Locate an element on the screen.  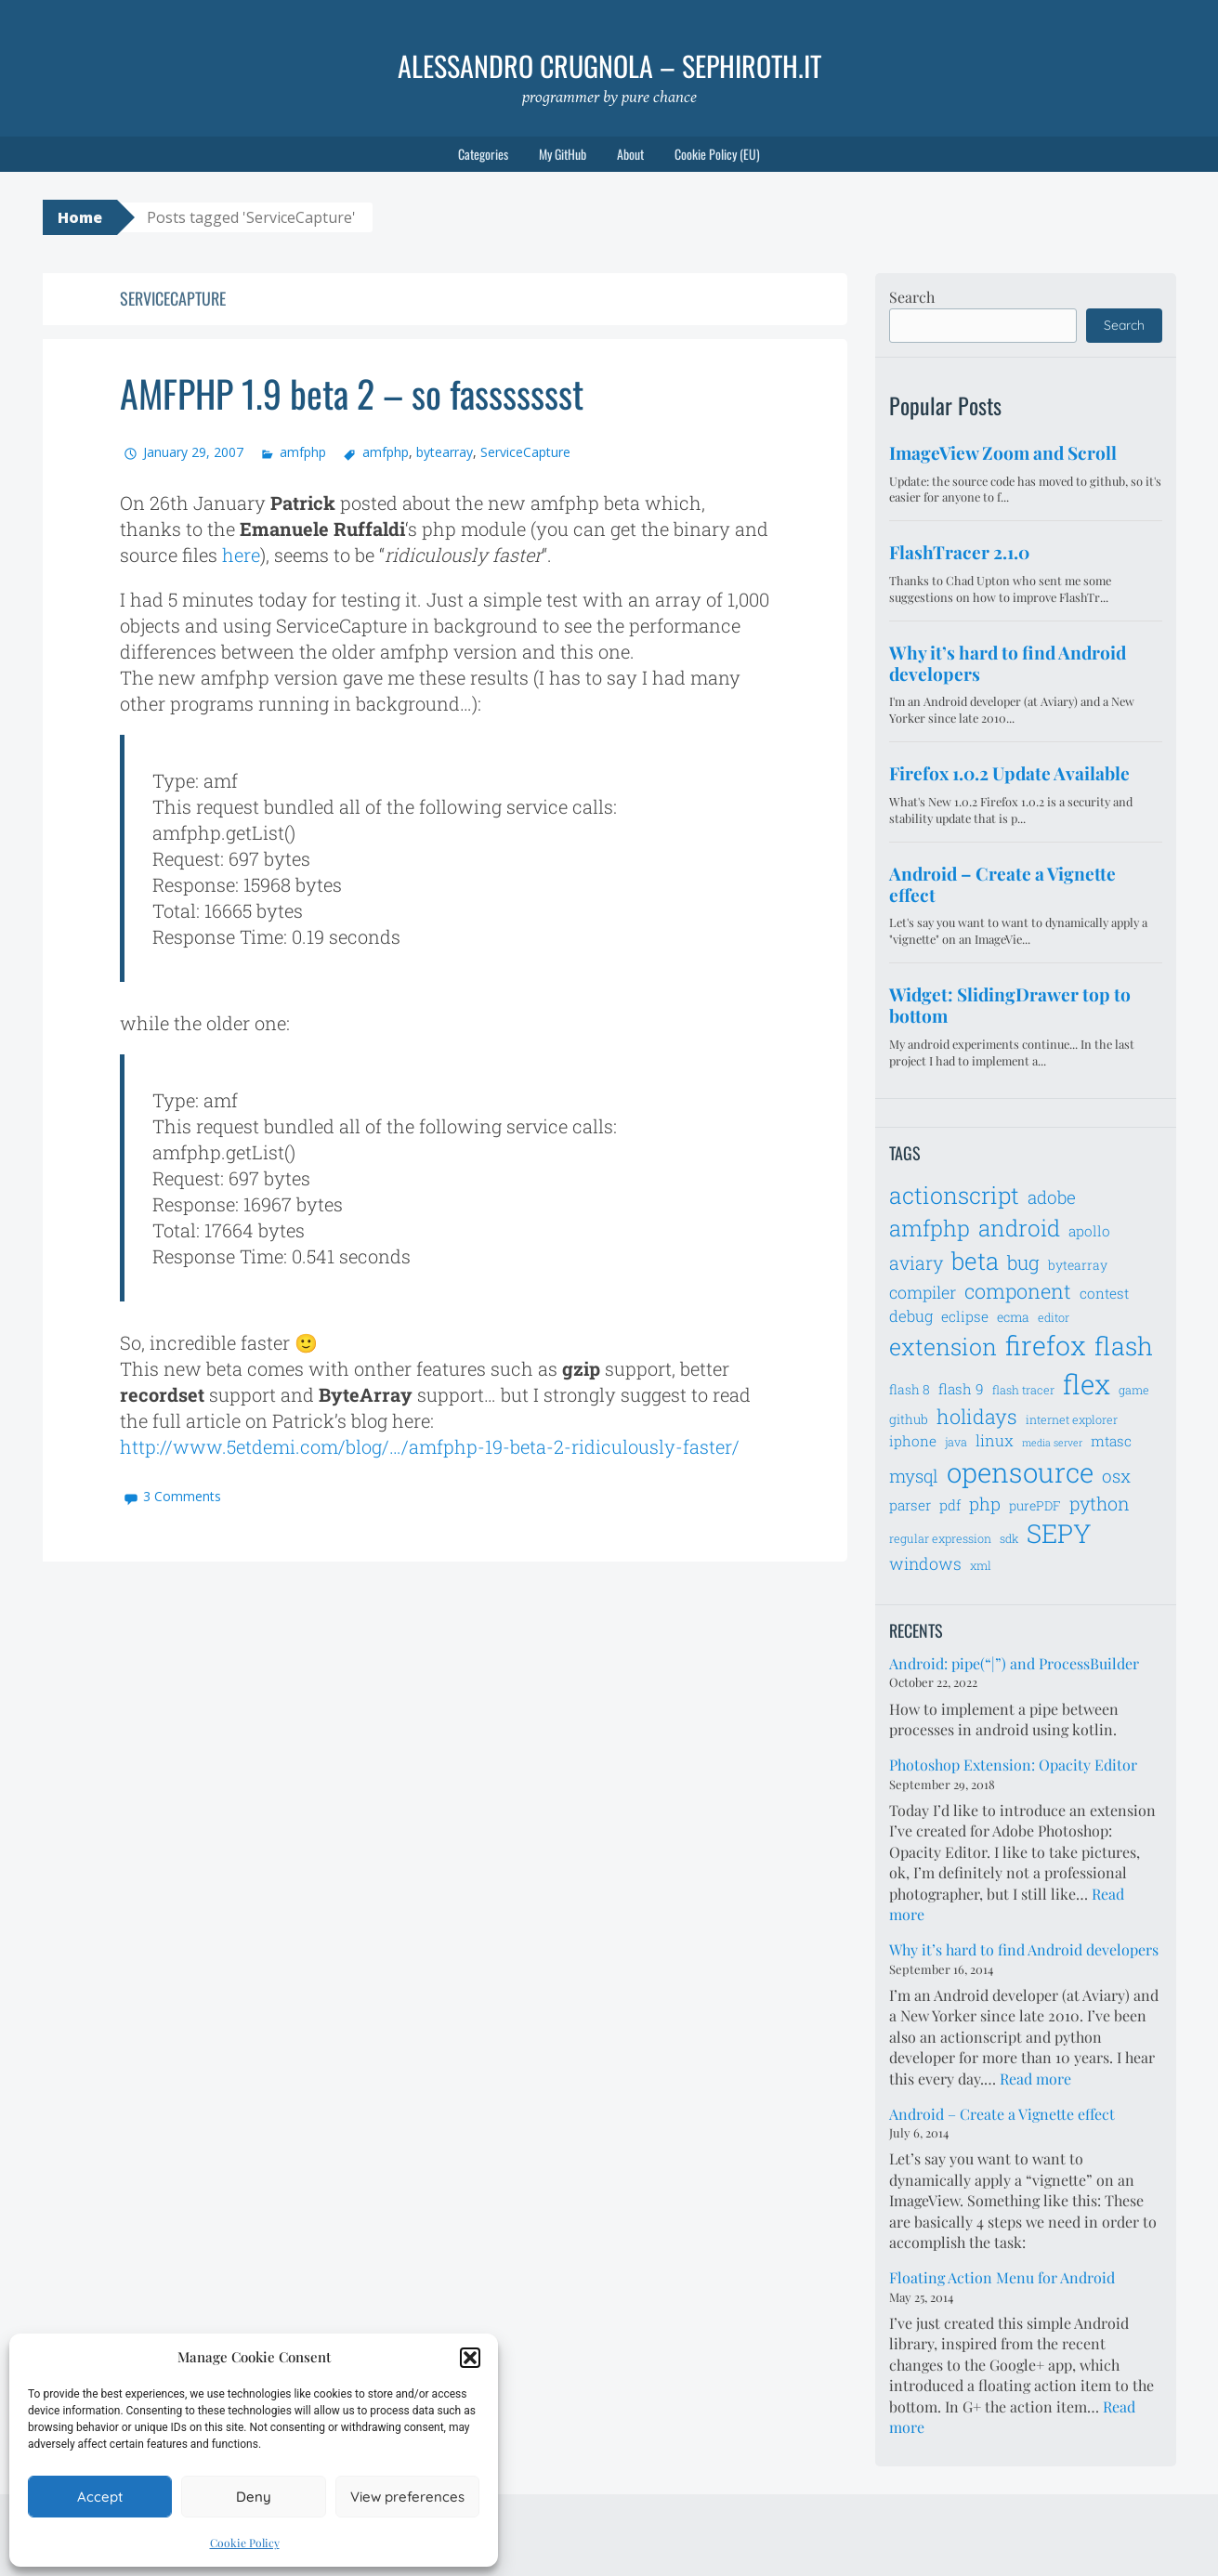
bug [bug (13 items)] is located at coordinates (1023, 1262).